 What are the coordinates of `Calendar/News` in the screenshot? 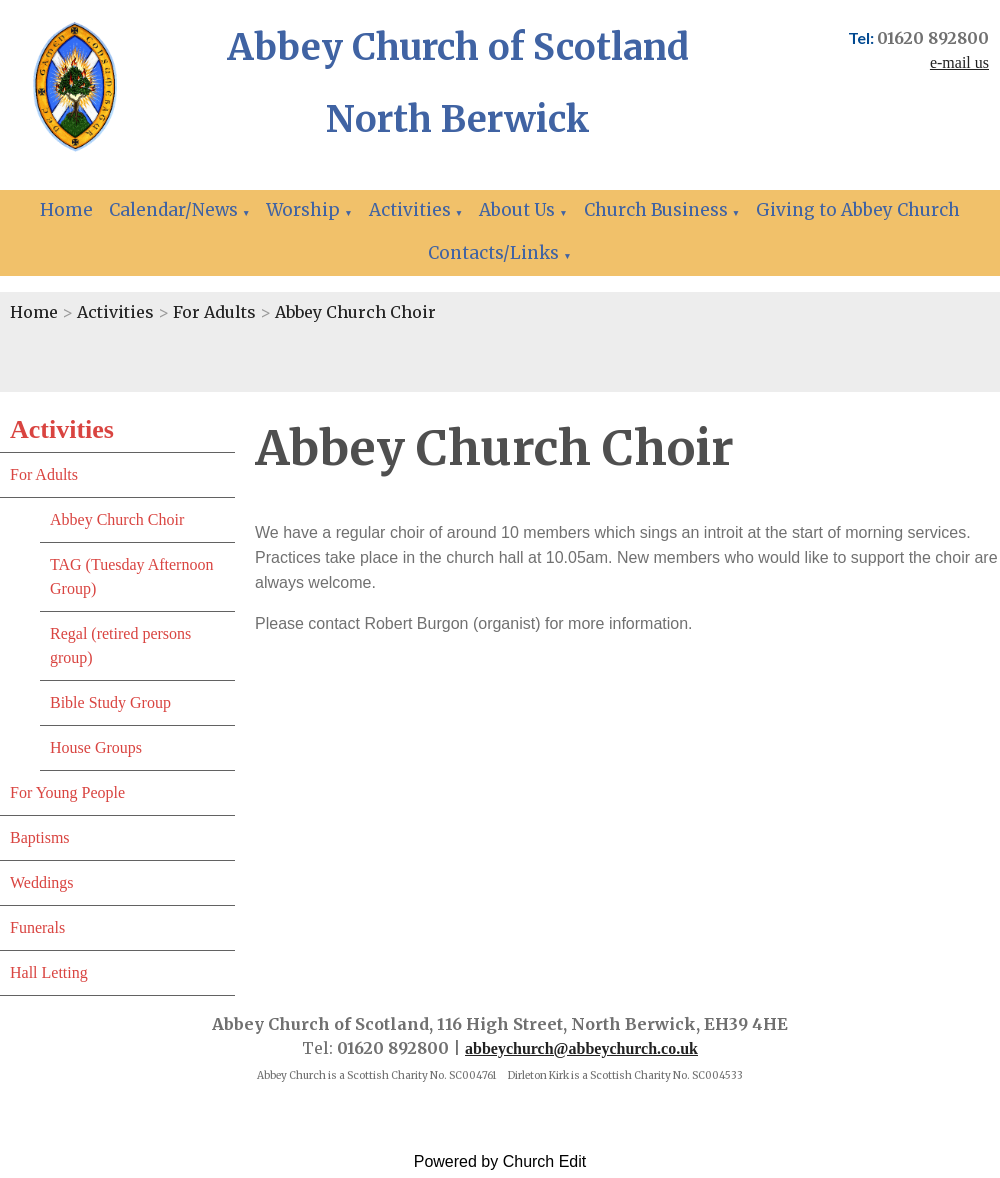 It's located at (173, 210).